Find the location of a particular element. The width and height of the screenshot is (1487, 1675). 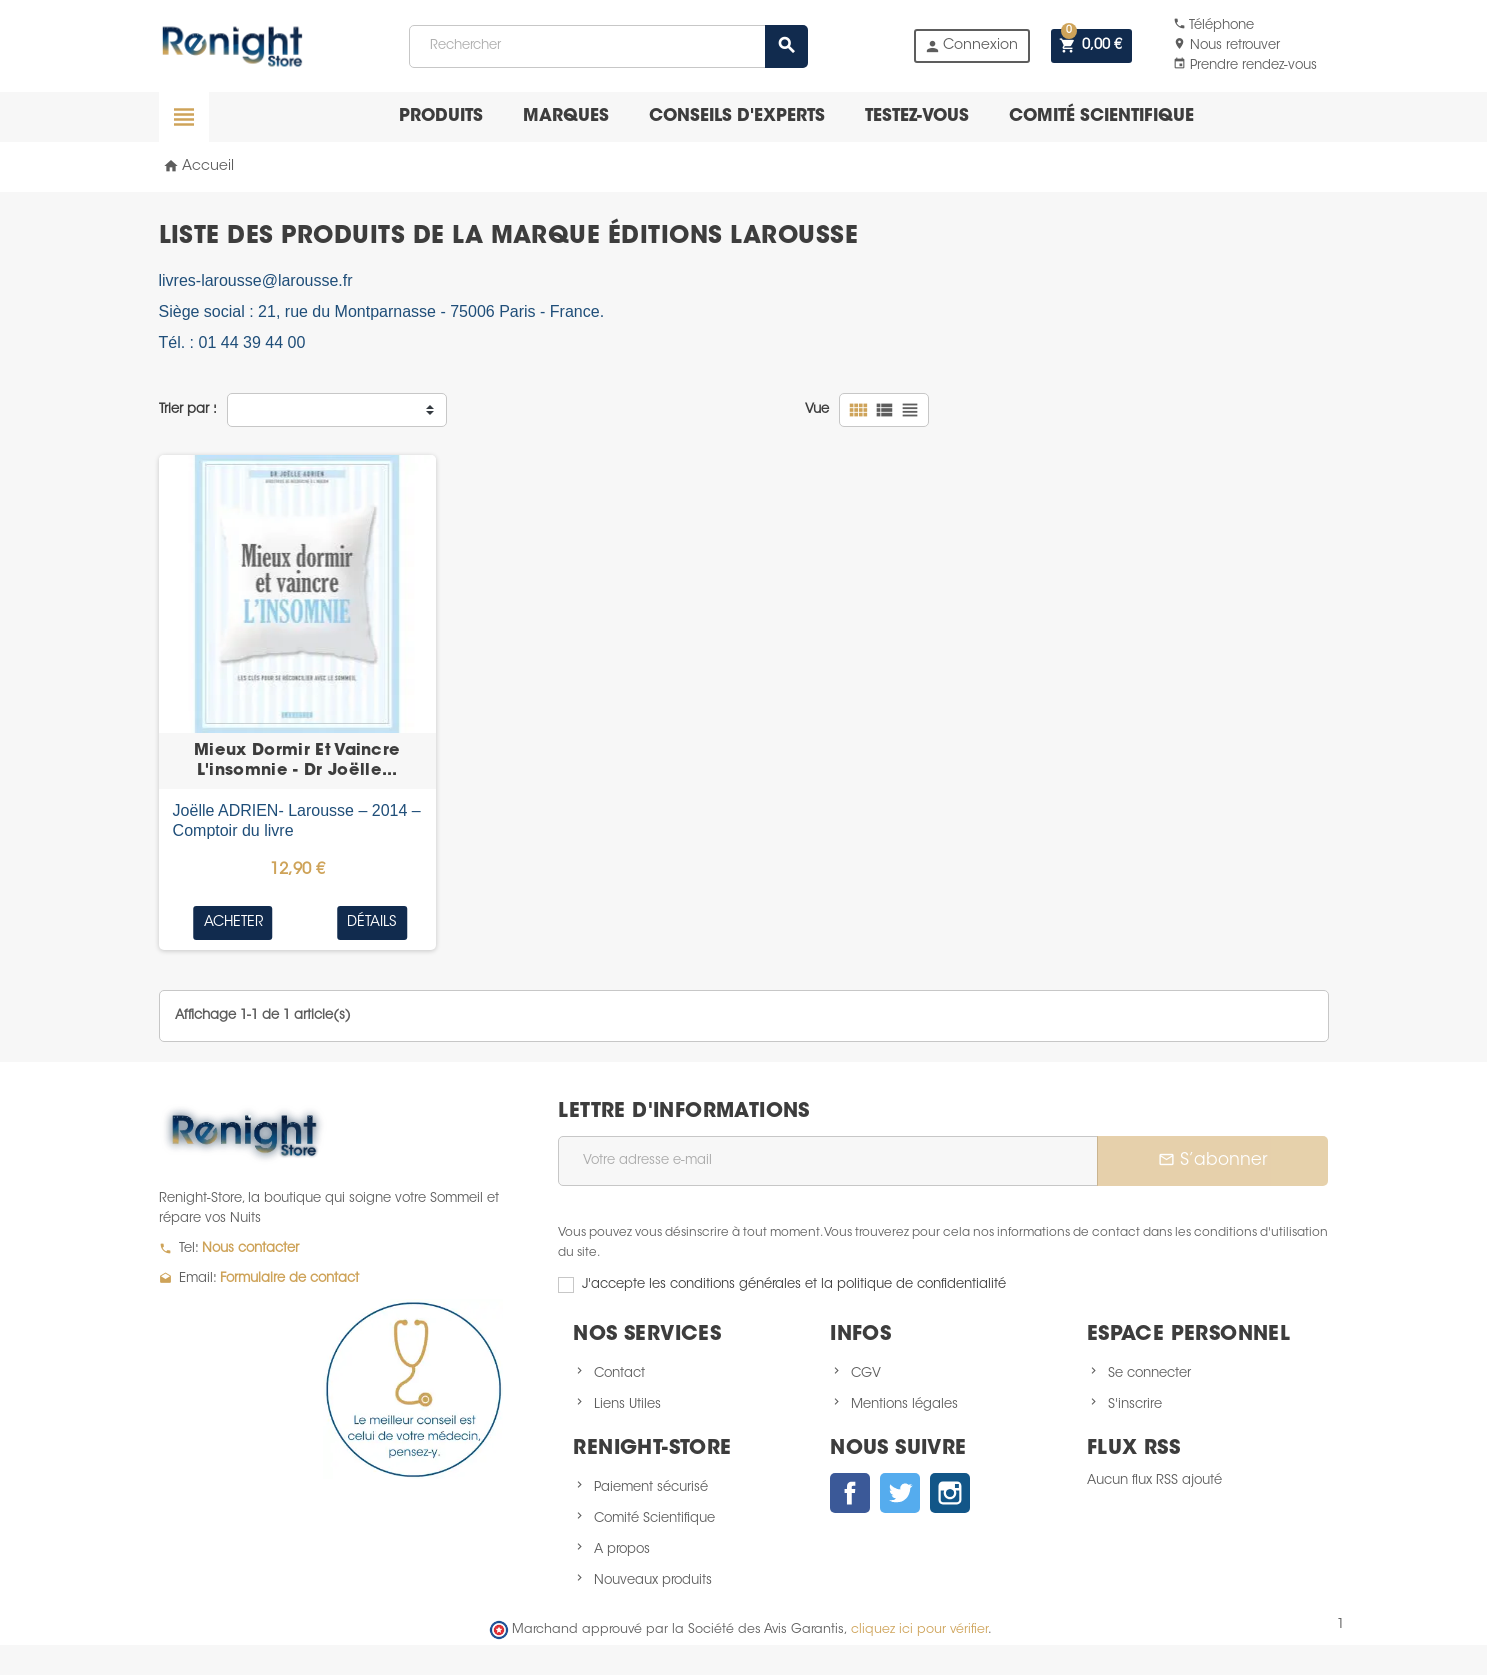

Twitter is located at coordinates (900, 1493).